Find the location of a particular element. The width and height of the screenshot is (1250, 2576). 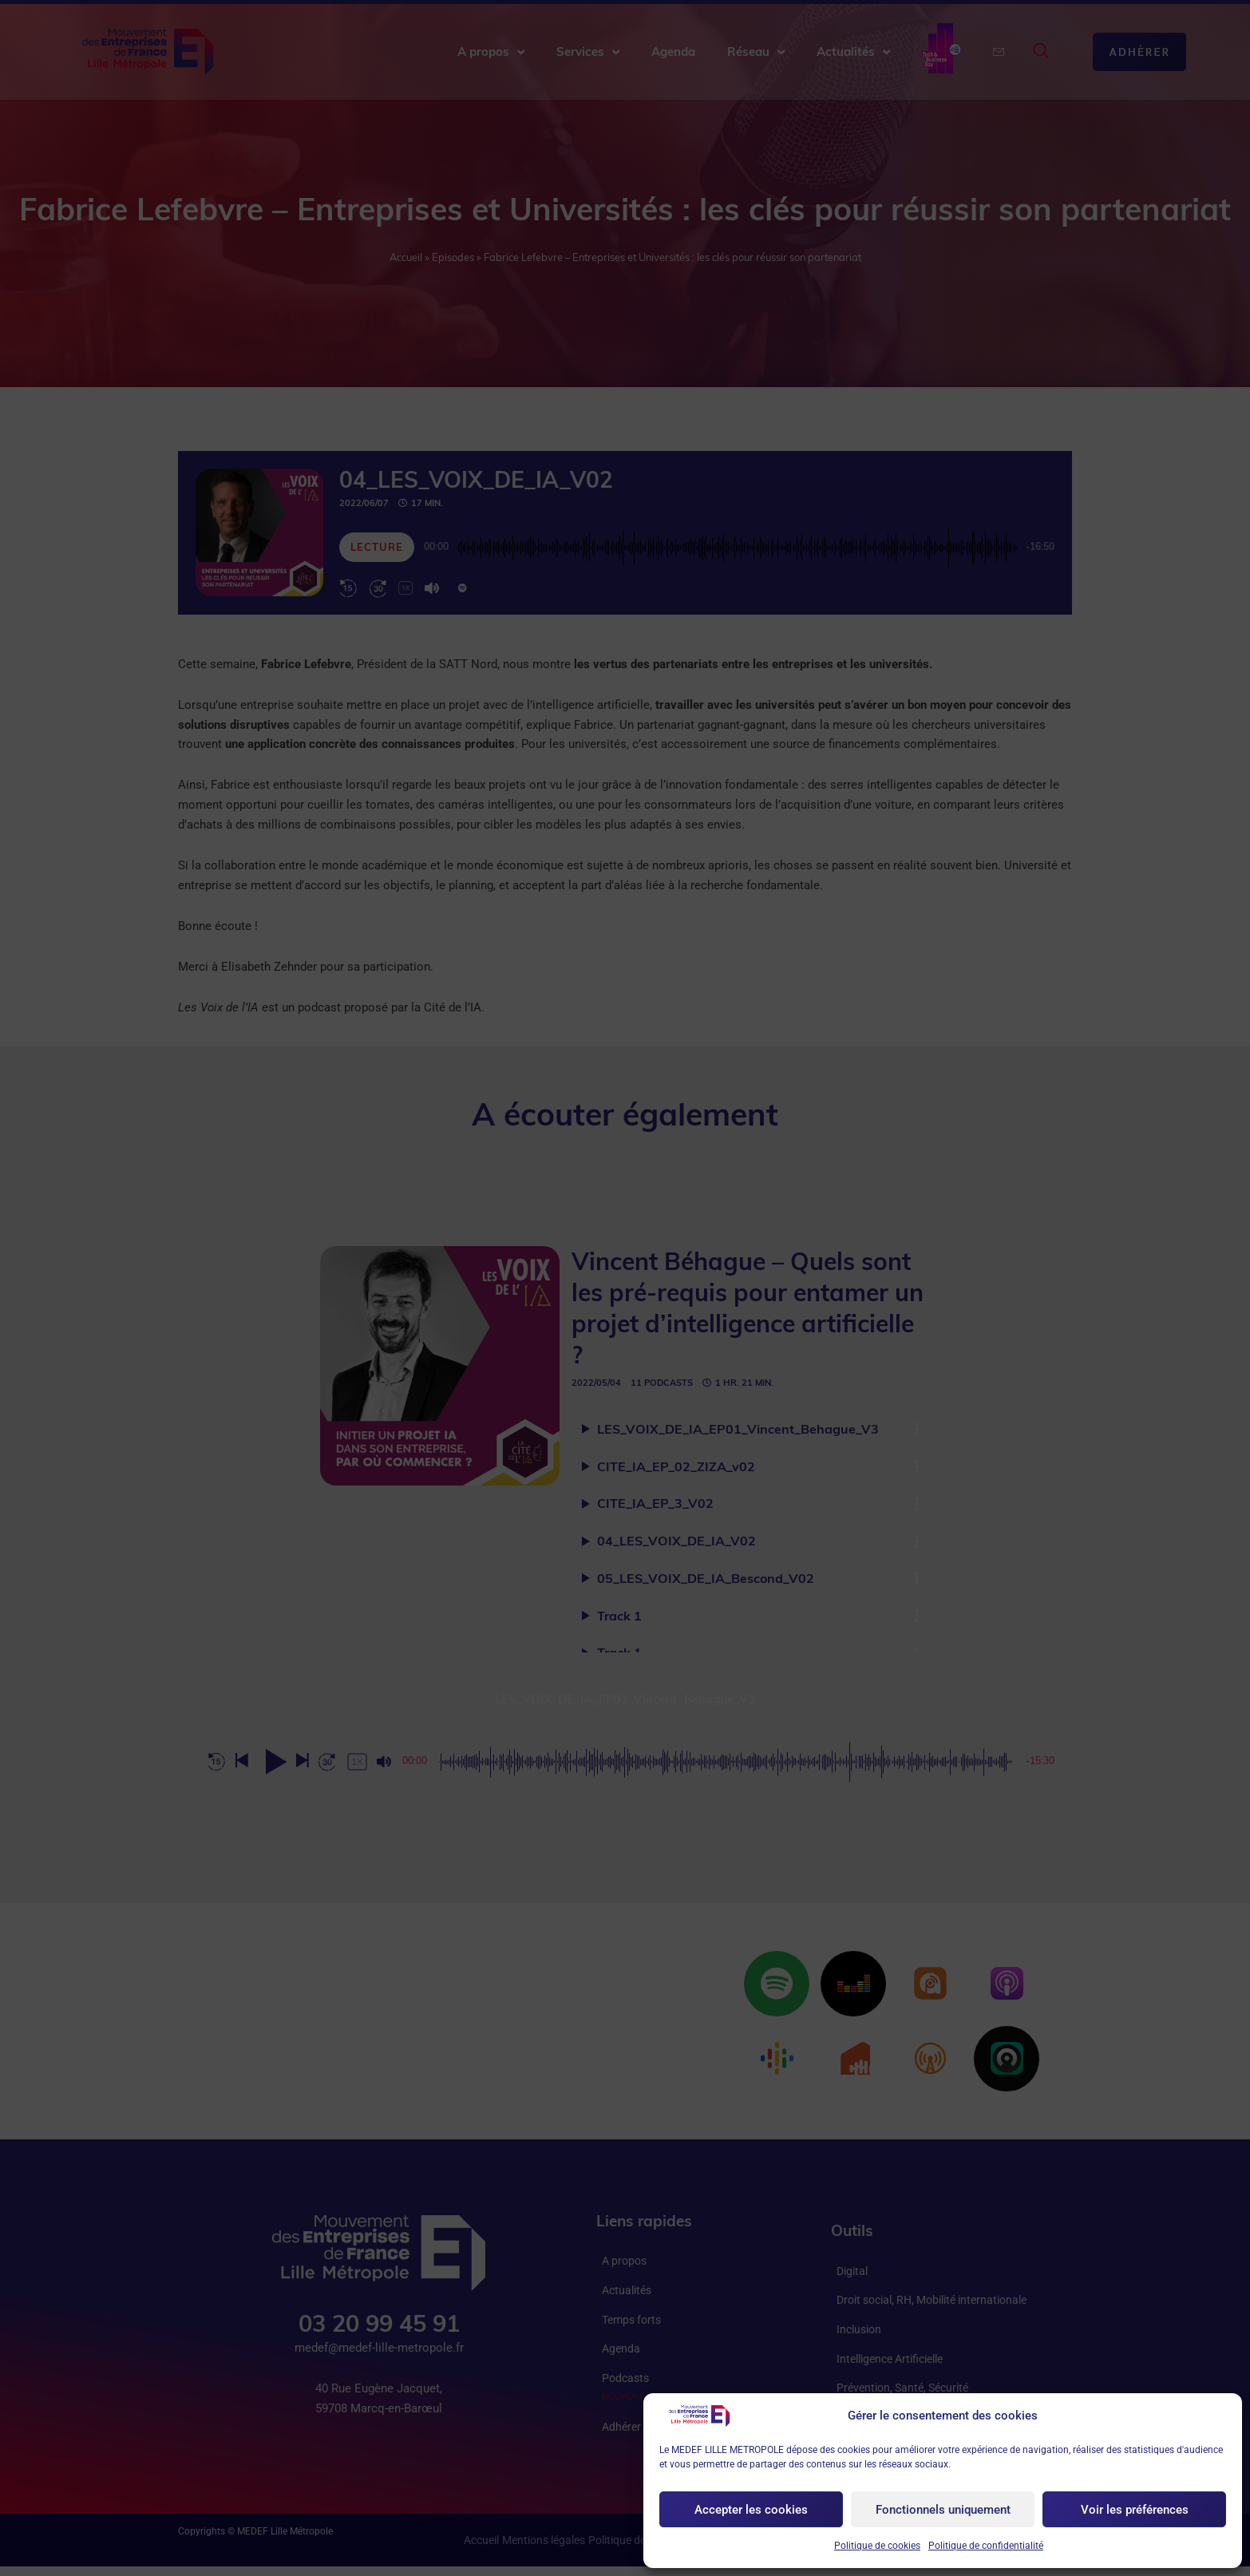

Fonctionnels uniquement is located at coordinates (943, 2510).